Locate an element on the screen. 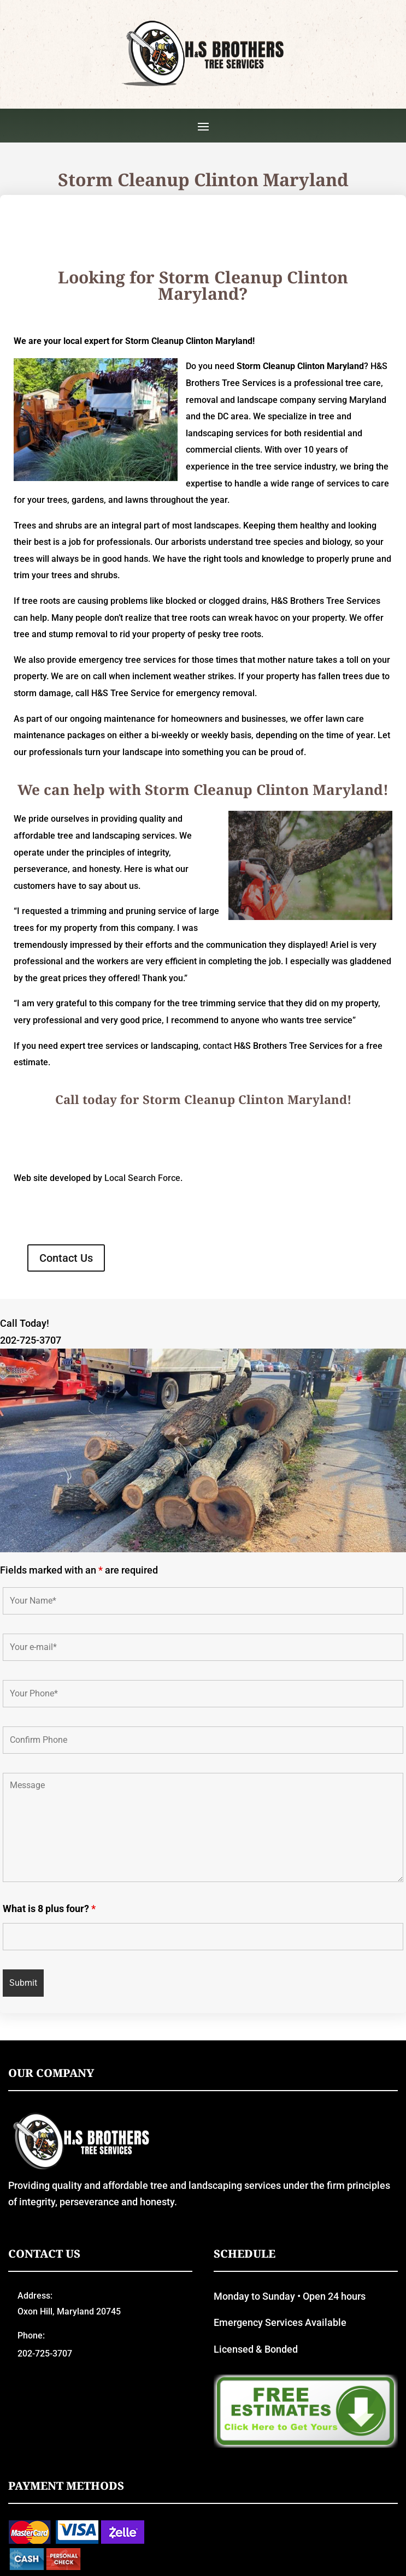 This screenshot has width=406, height=2576. What is 8 plus four? is located at coordinates (49, 1908).